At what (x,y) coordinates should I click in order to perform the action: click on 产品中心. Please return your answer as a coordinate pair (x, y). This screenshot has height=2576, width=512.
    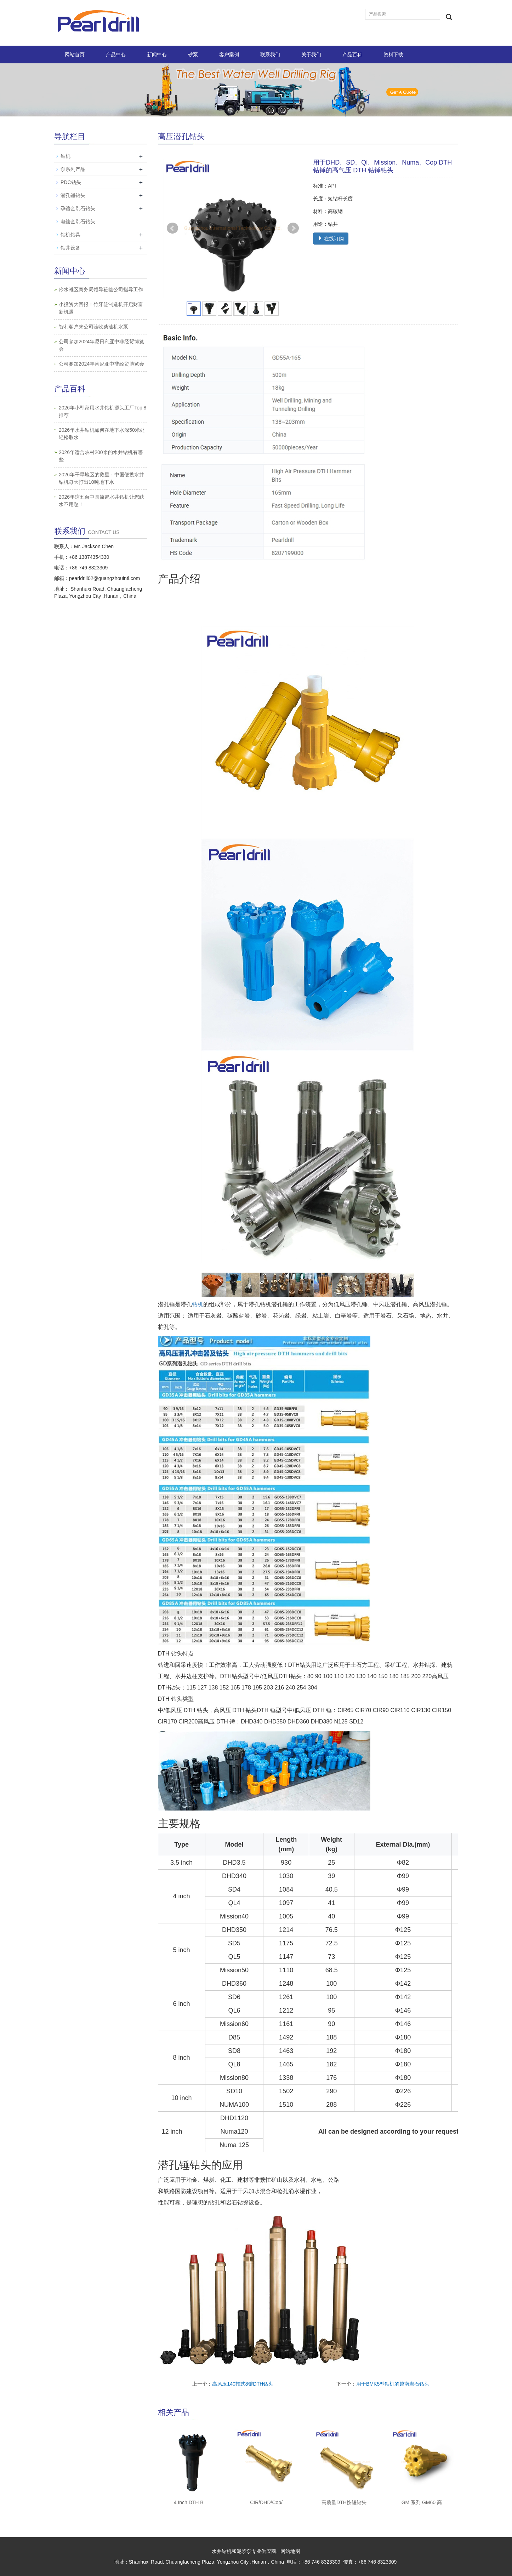
    Looking at the image, I should click on (116, 54).